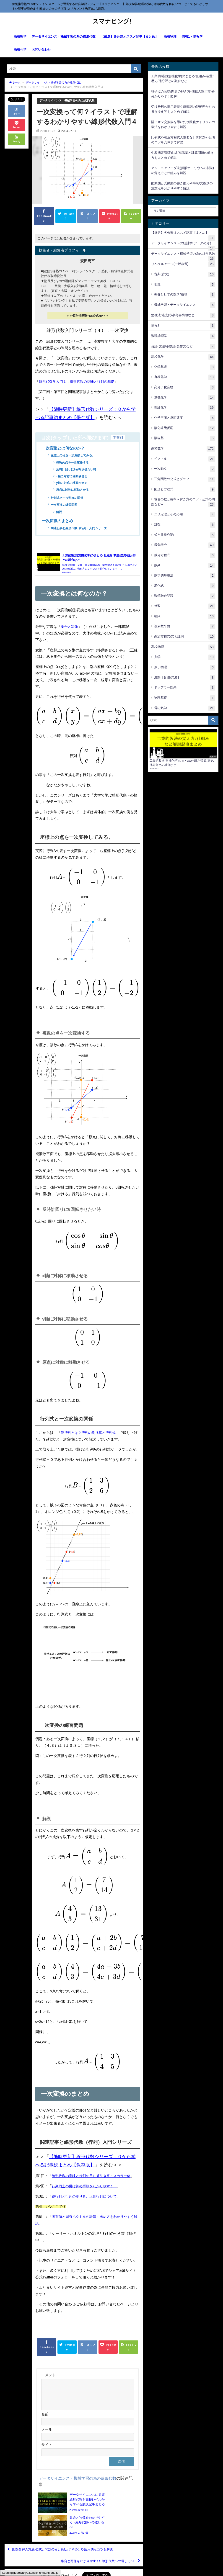  What do you see at coordinates (184, 688) in the screenshot?
I see `ドップラー効果` at bounding box center [184, 688].